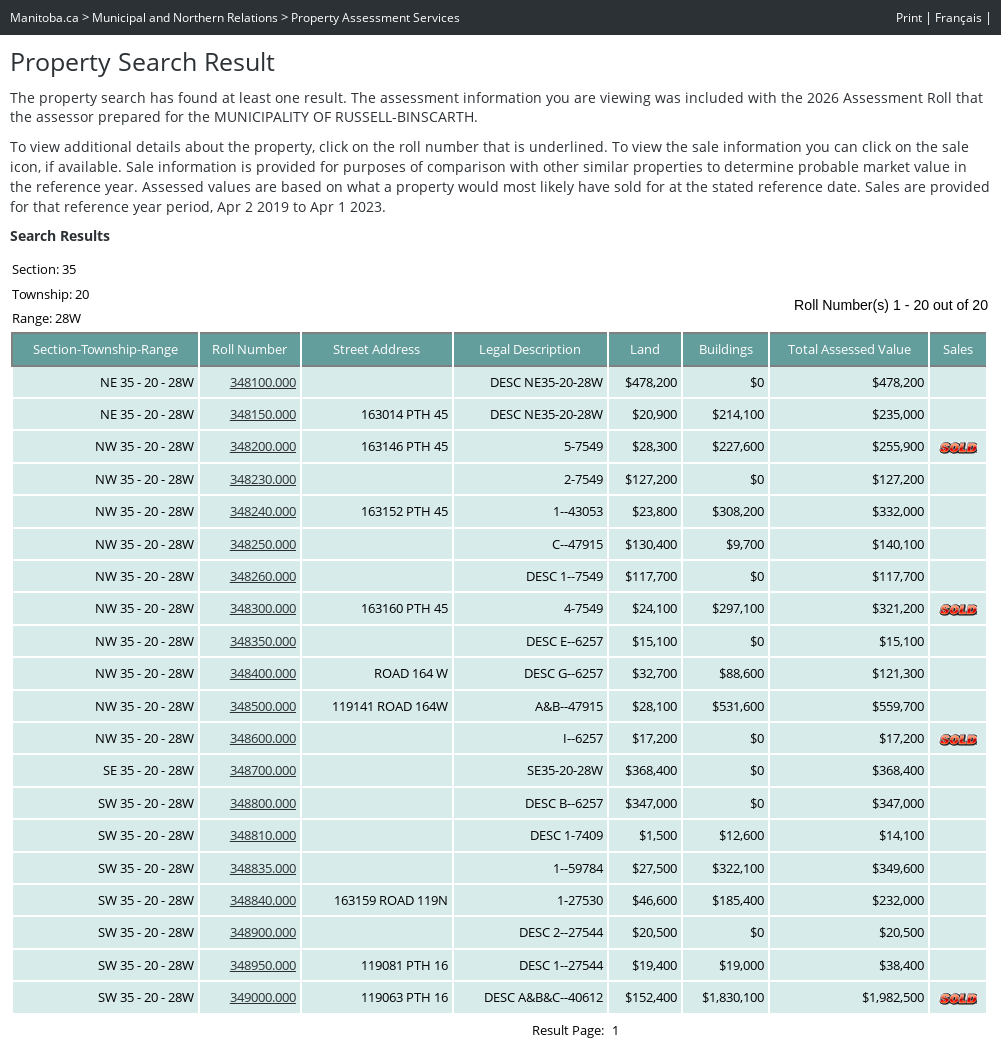 This screenshot has height=1046, width=1001. What do you see at coordinates (185, 17) in the screenshot?
I see `Municipal and Northern Relations` at bounding box center [185, 17].